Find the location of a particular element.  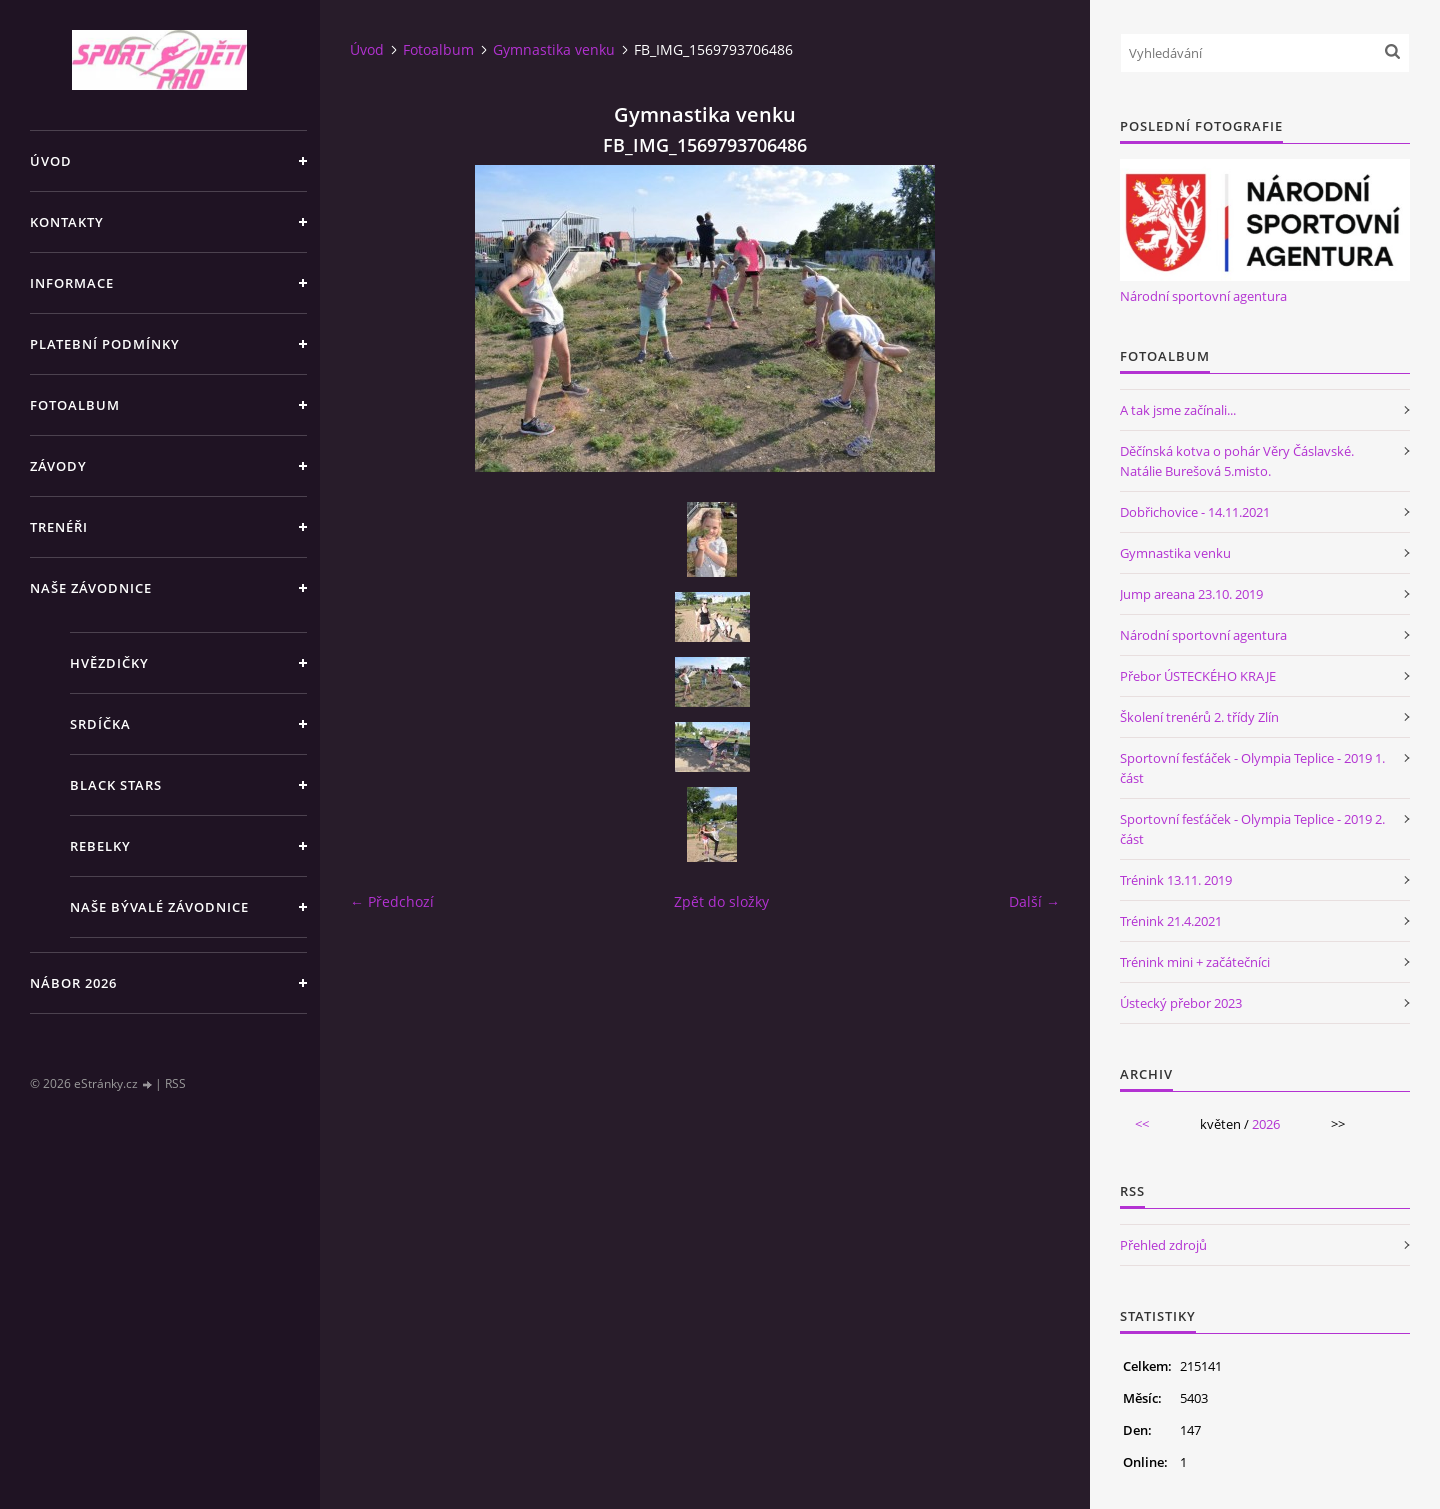

Gymnastika venku is located at coordinates (554, 49).